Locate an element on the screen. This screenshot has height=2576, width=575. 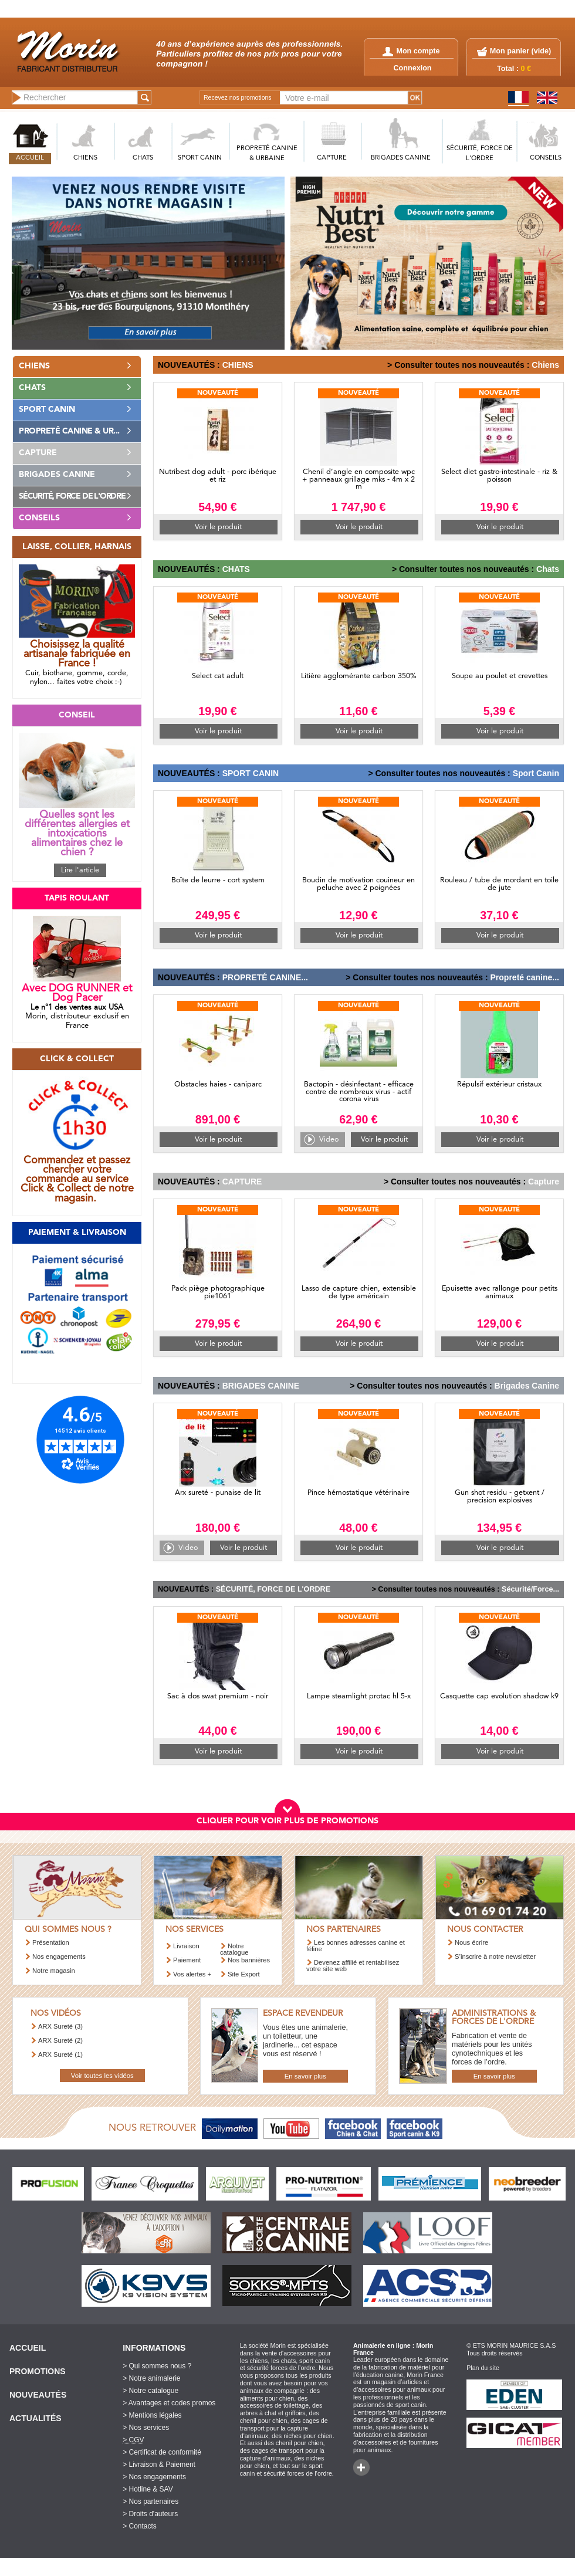
BRIGADES CANINE is located at coordinates (401, 158).